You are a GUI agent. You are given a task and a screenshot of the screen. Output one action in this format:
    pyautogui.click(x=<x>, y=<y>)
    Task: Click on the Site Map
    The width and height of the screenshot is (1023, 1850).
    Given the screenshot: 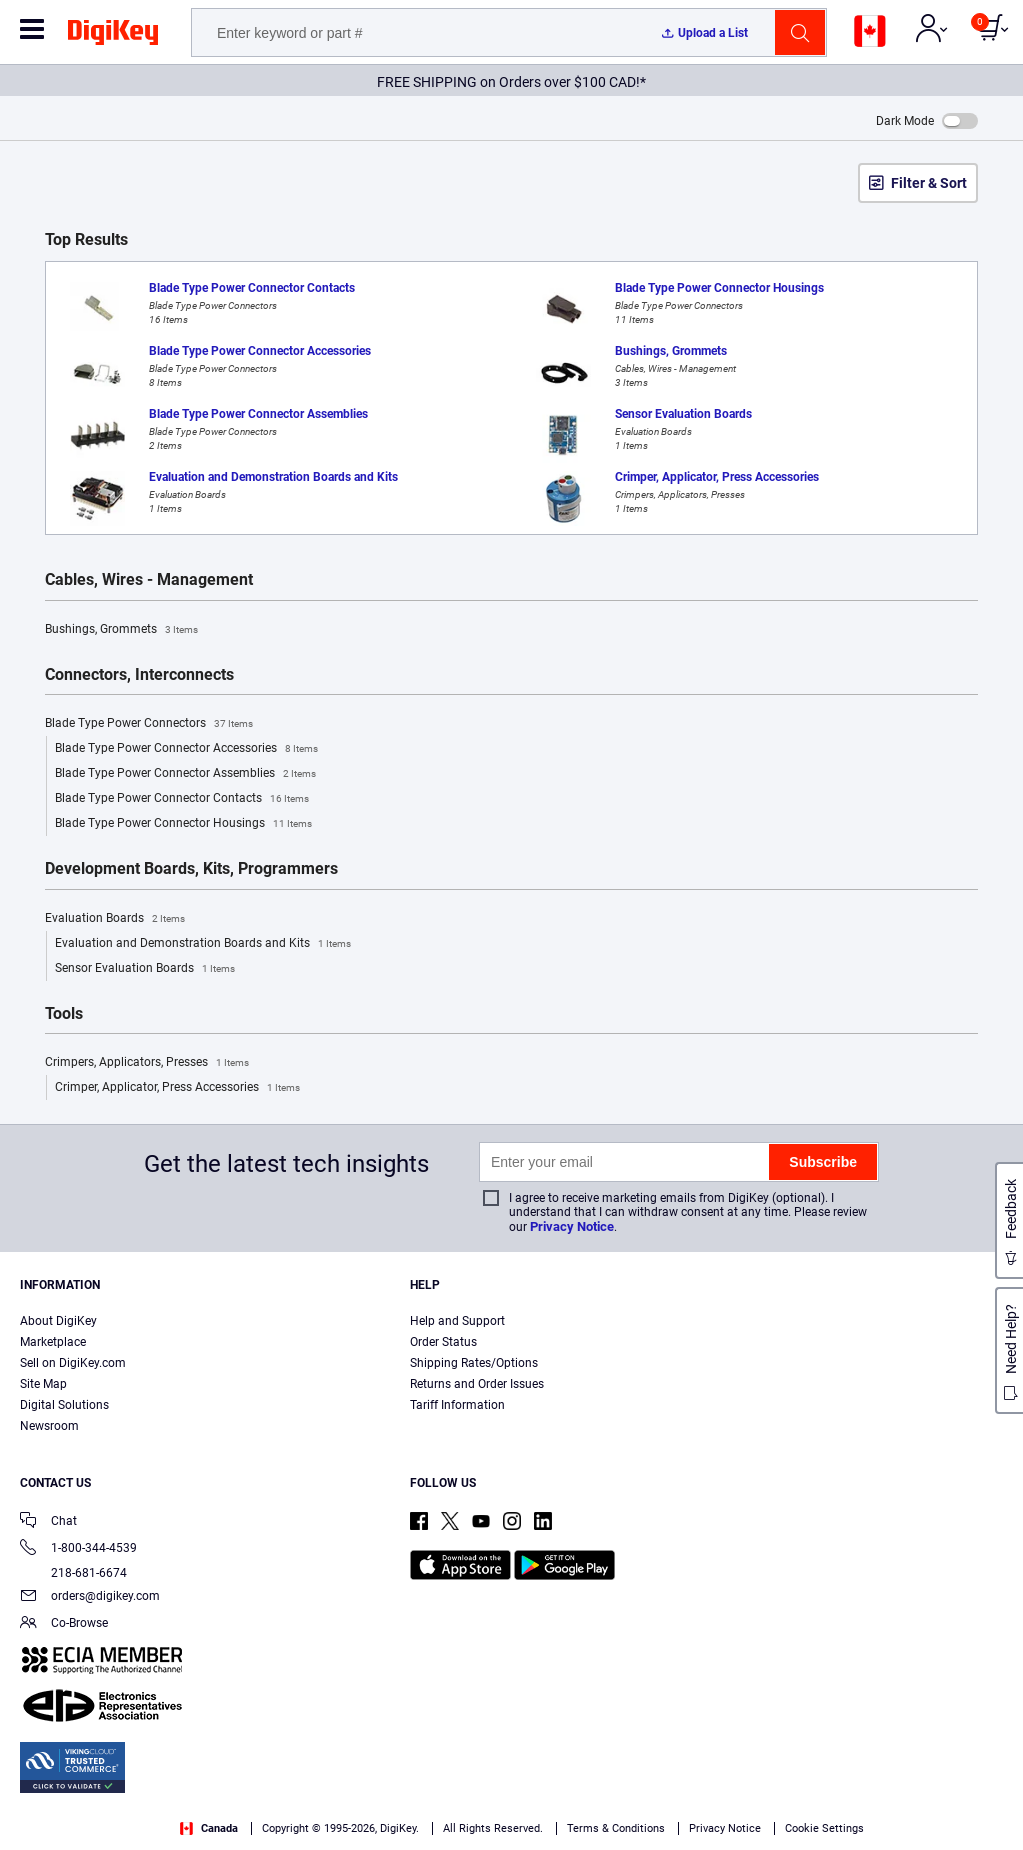 What is the action you would take?
    pyautogui.click(x=43, y=1384)
    